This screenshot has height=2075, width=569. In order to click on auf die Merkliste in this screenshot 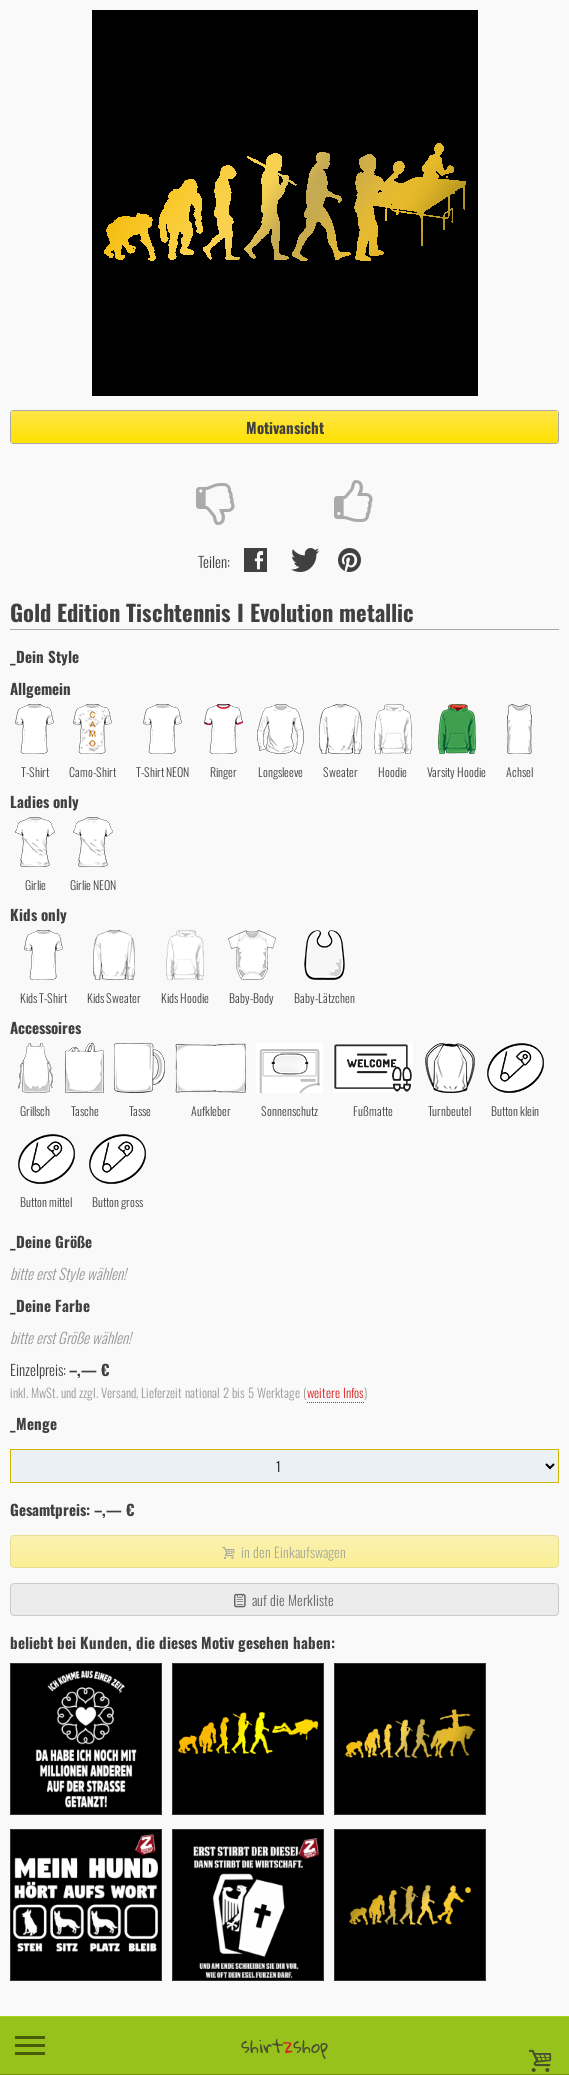, I will do `click(282, 1599)`.